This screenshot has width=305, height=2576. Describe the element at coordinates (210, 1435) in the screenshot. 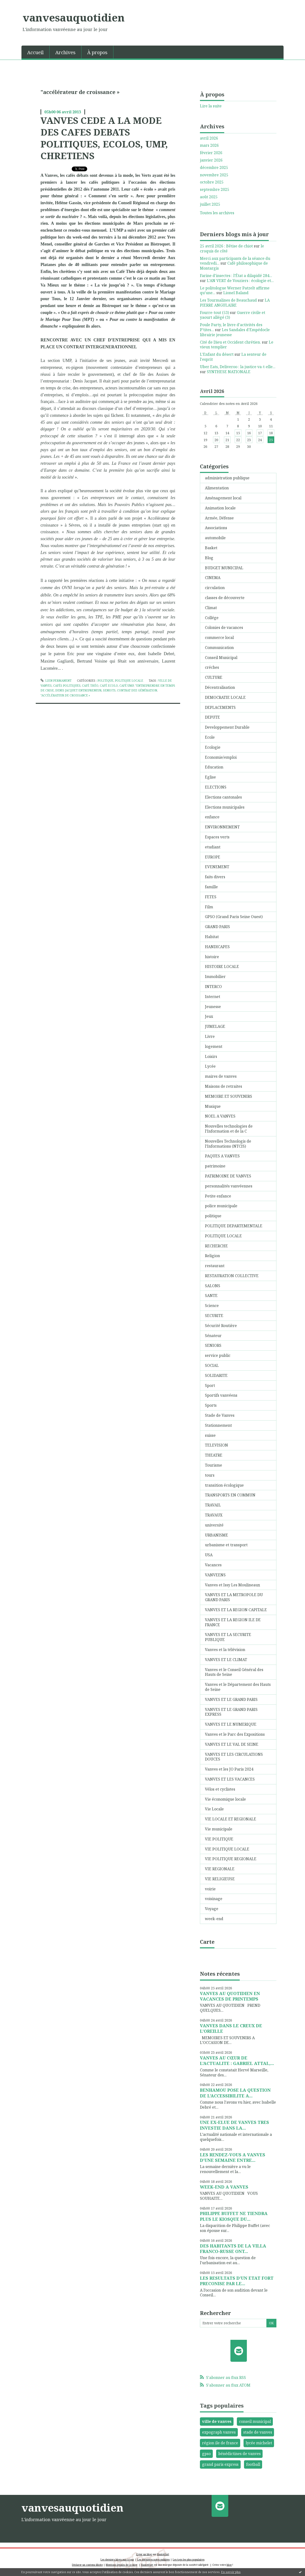

I see `suisse` at that location.